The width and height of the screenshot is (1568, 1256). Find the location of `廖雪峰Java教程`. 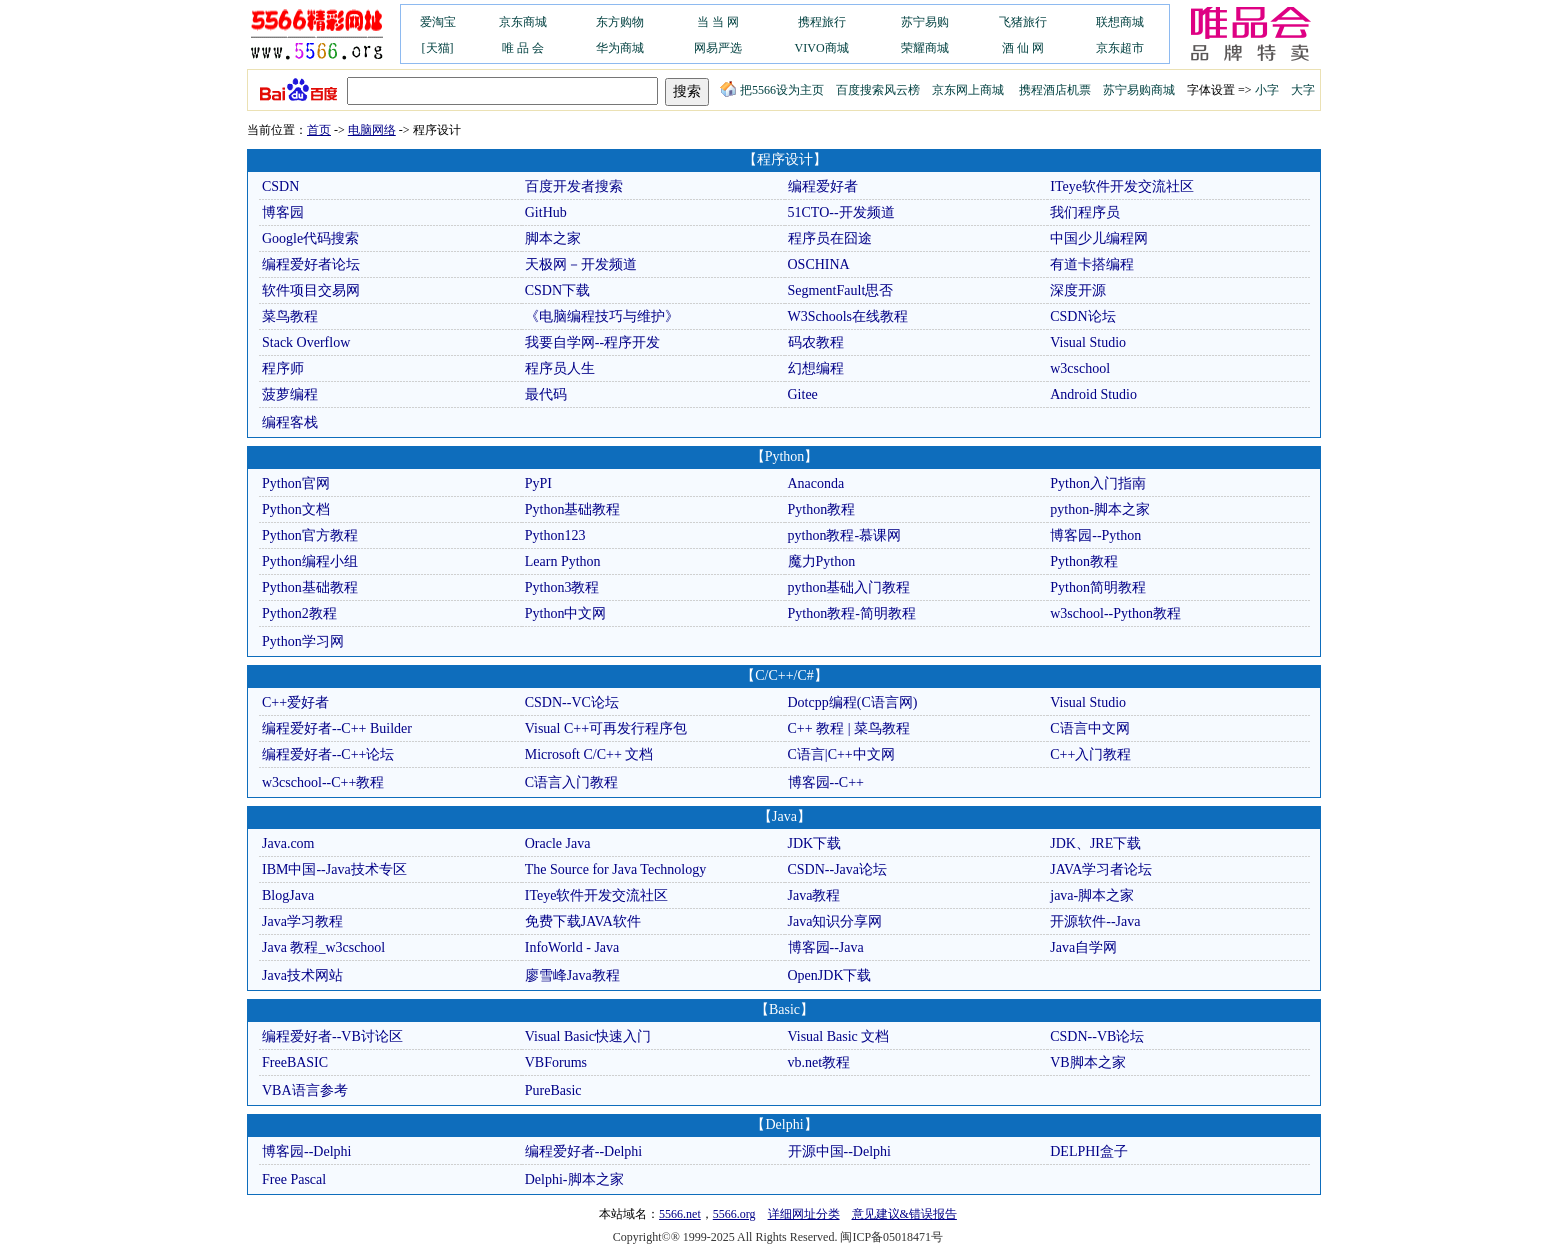

廖雪峰Java教程 is located at coordinates (572, 975).